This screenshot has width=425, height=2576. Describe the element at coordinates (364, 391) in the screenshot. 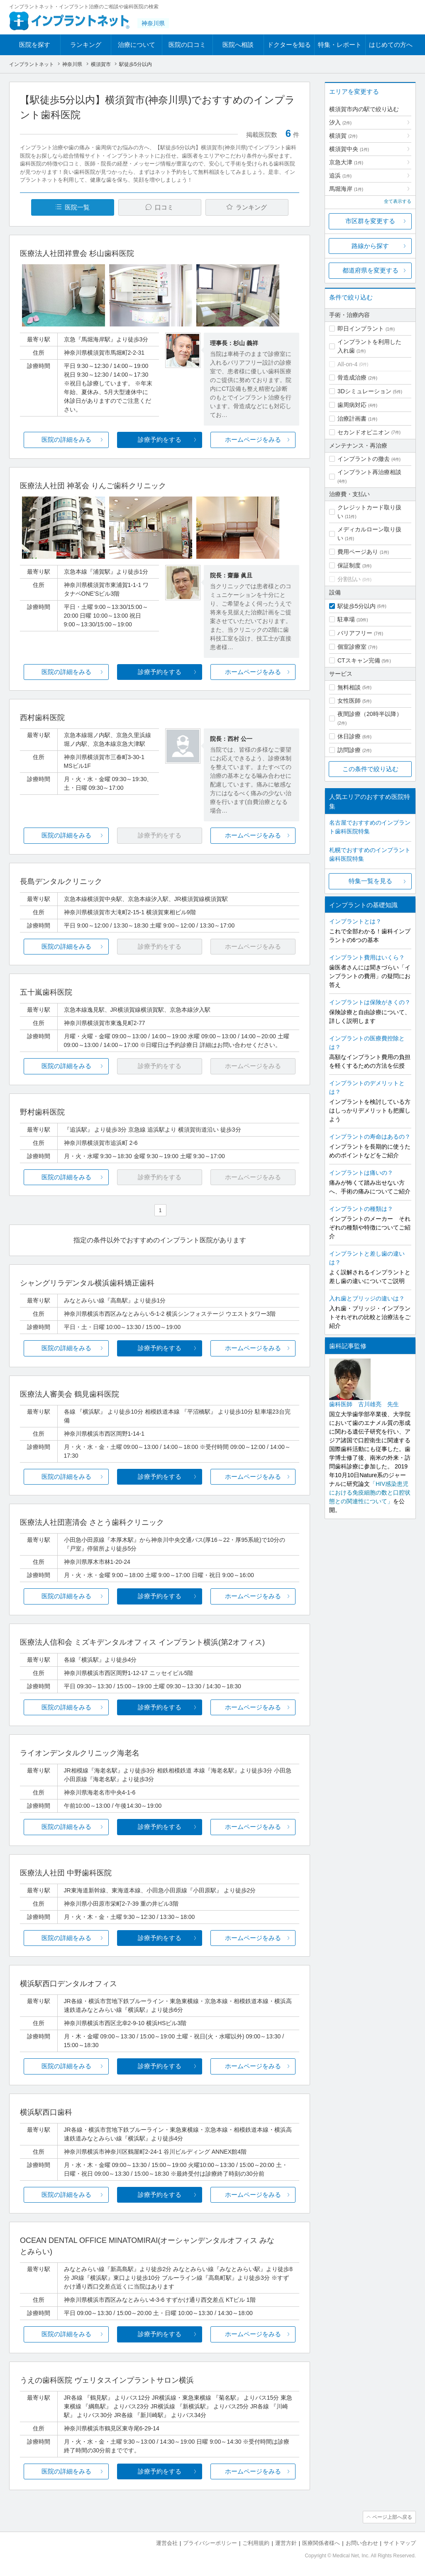

I see `3Dシミュレーション` at that location.